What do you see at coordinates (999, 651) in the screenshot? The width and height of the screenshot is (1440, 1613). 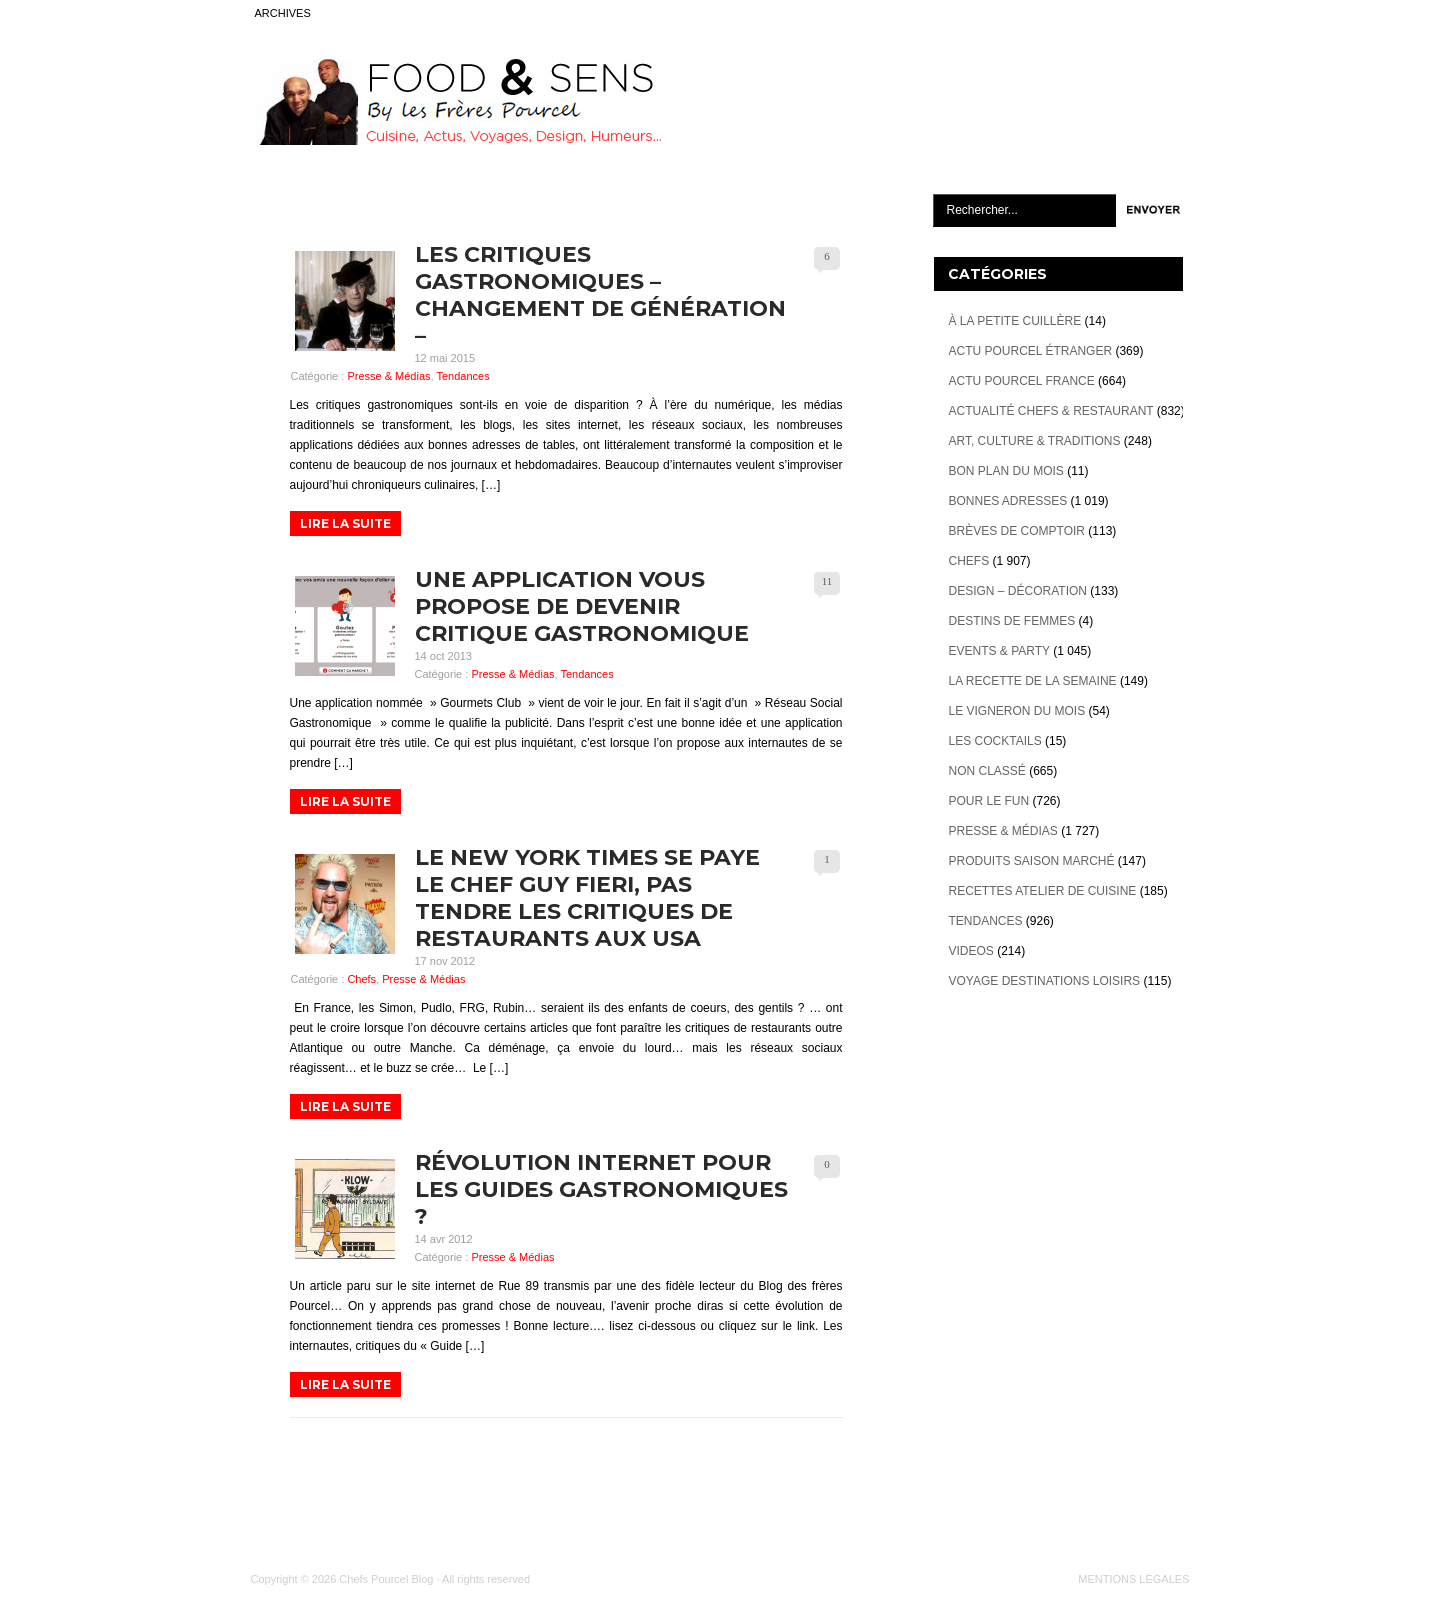 I see `Events & Party` at bounding box center [999, 651].